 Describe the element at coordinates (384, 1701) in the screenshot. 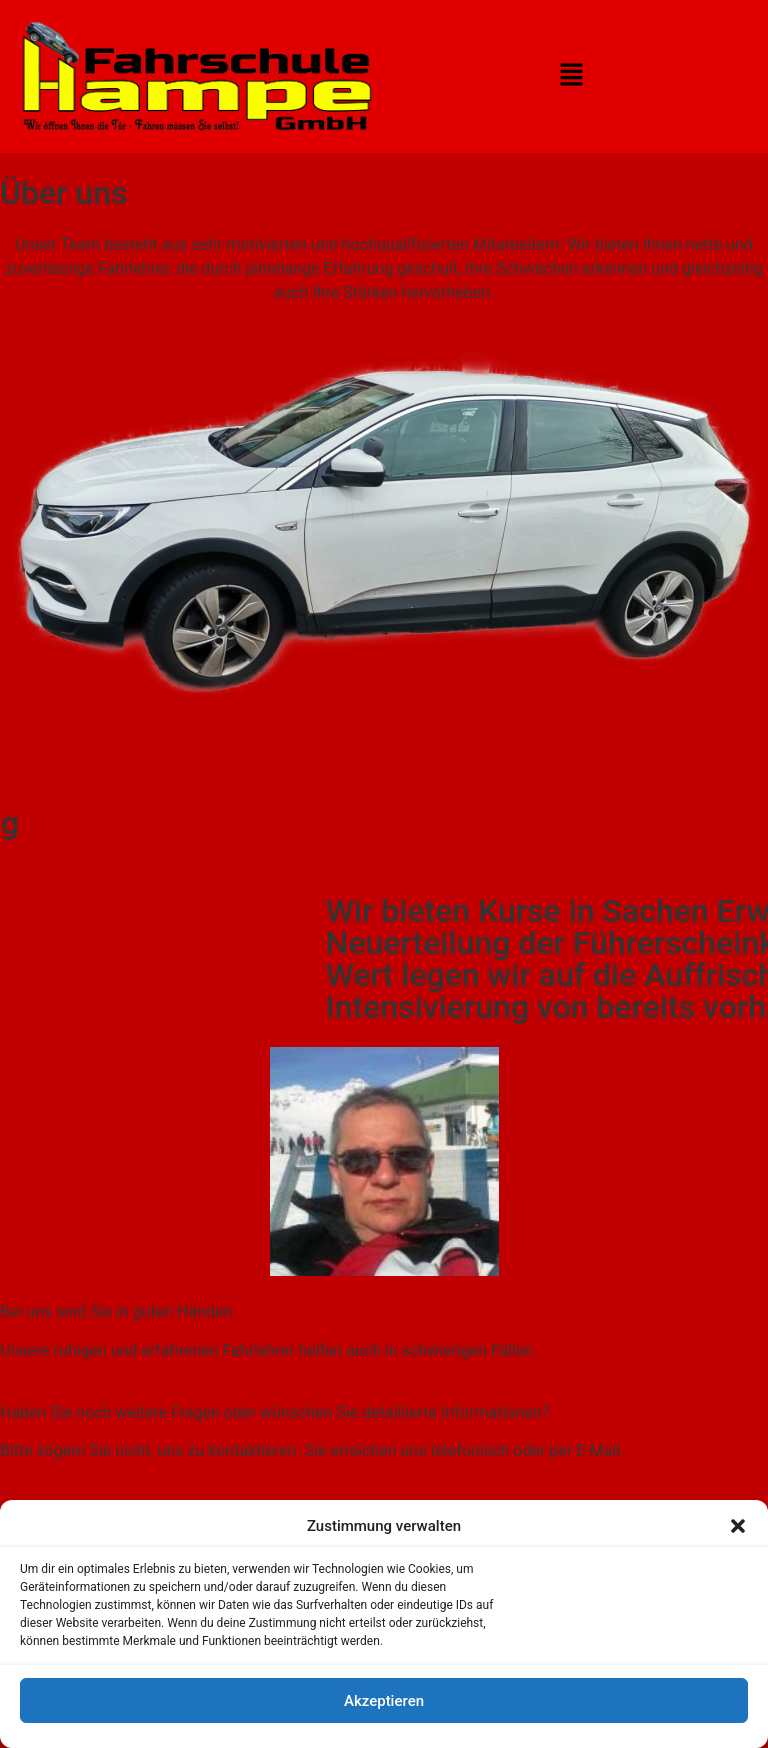

I see `Akzeptieren` at that location.